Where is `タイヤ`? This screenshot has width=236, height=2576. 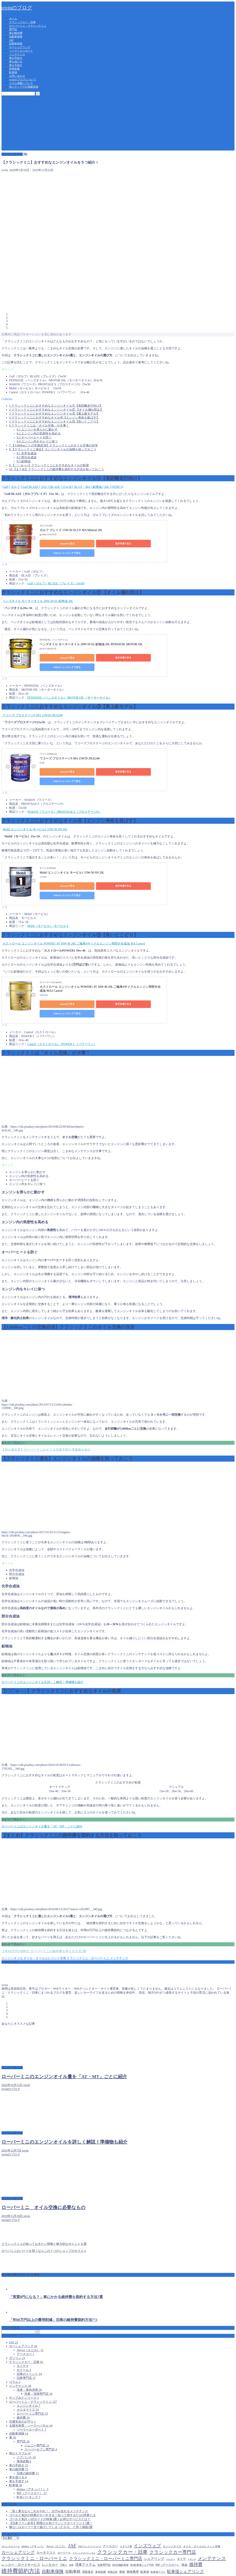 タイヤ is located at coordinates (22, 2340).